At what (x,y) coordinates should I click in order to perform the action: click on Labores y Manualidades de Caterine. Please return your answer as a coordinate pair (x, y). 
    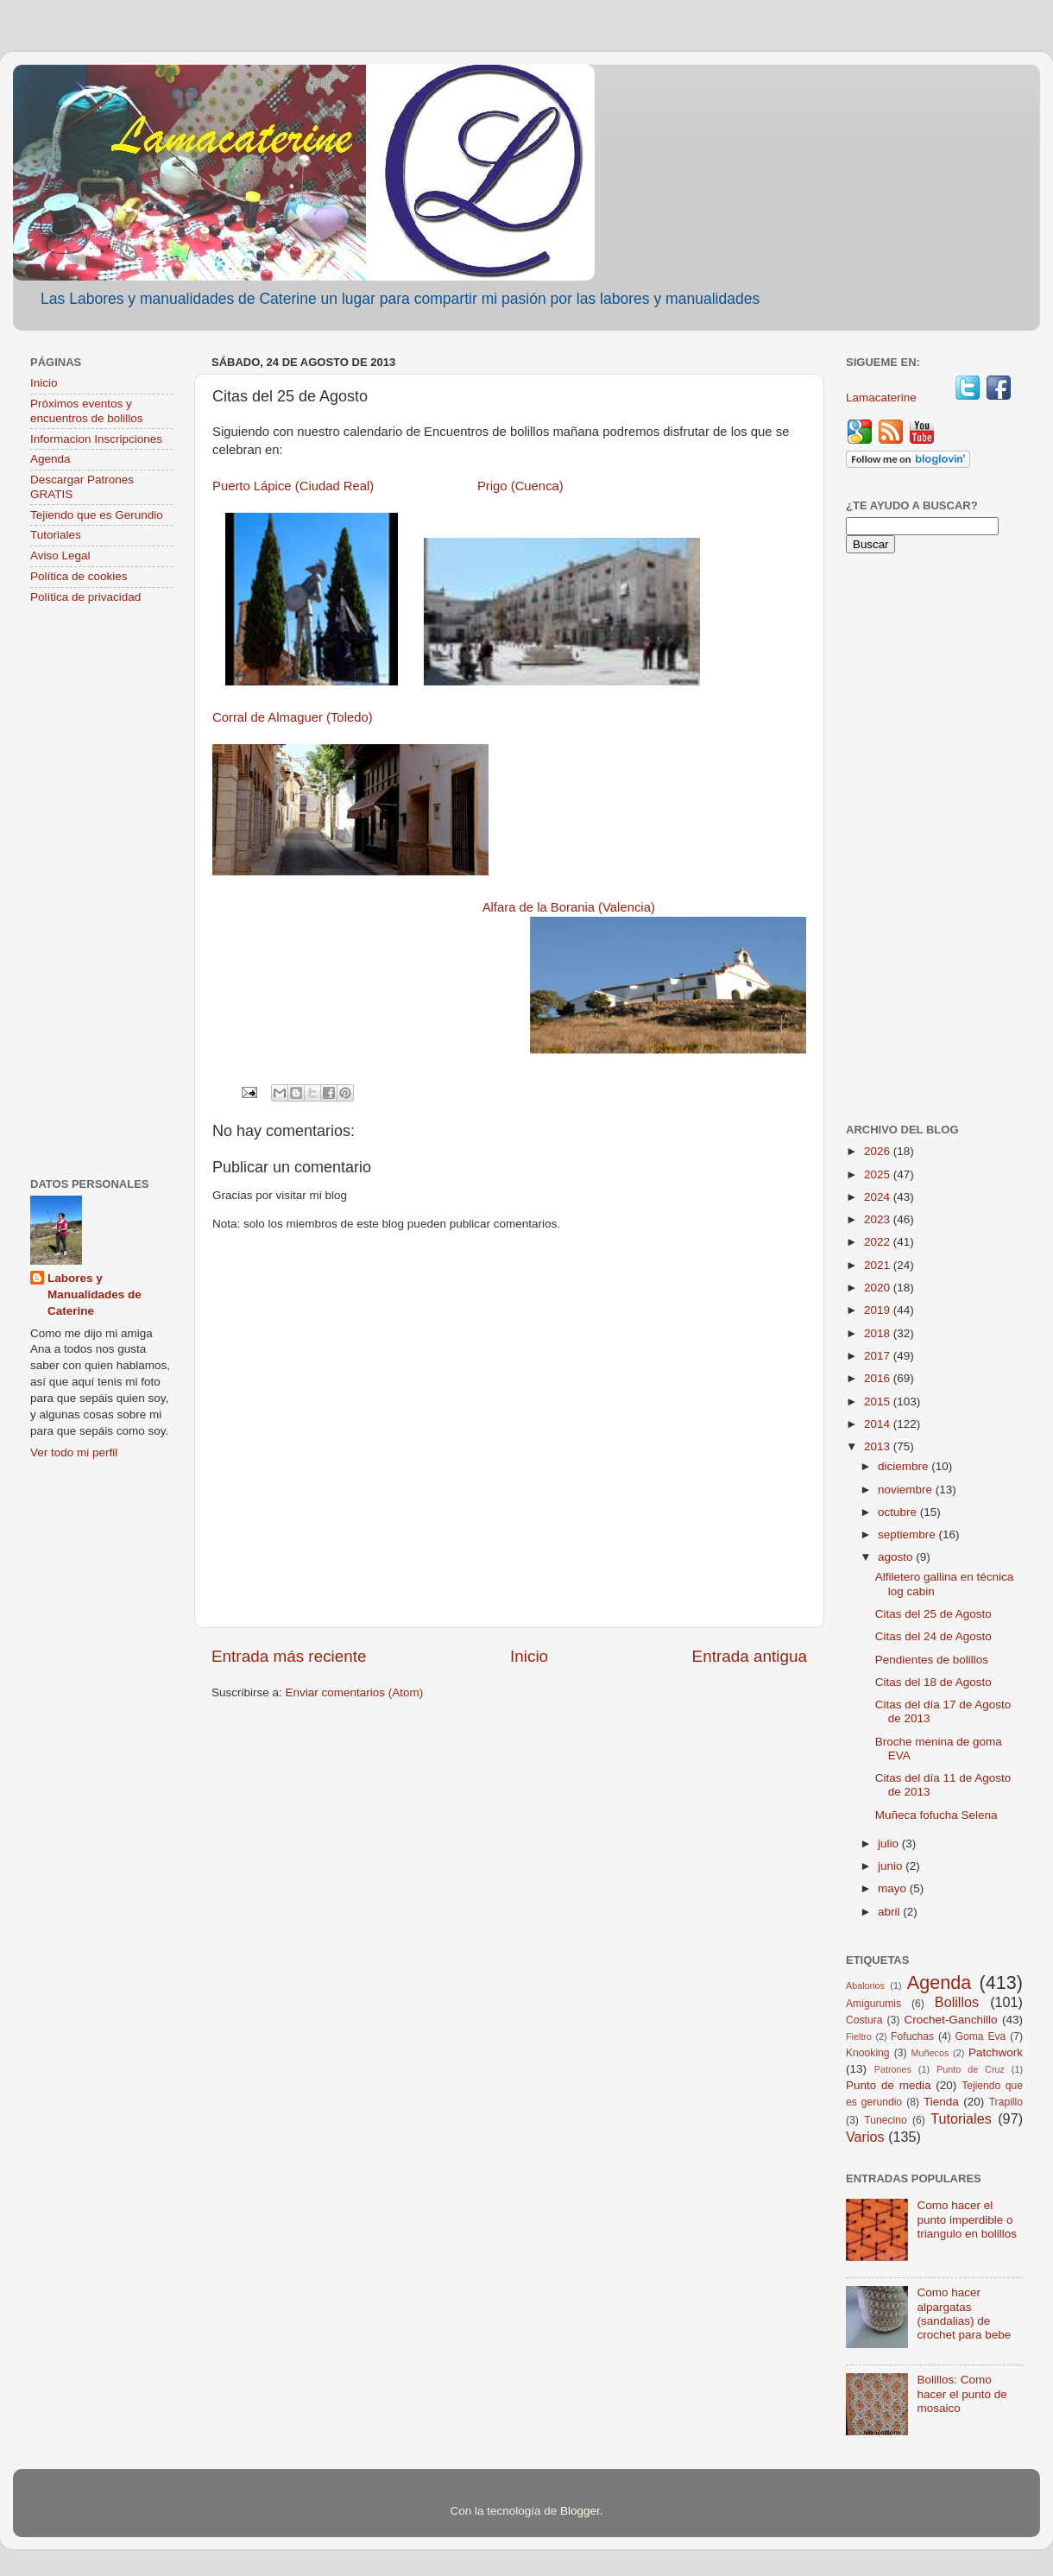
    Looking at the image, I should click on (94, 1294).